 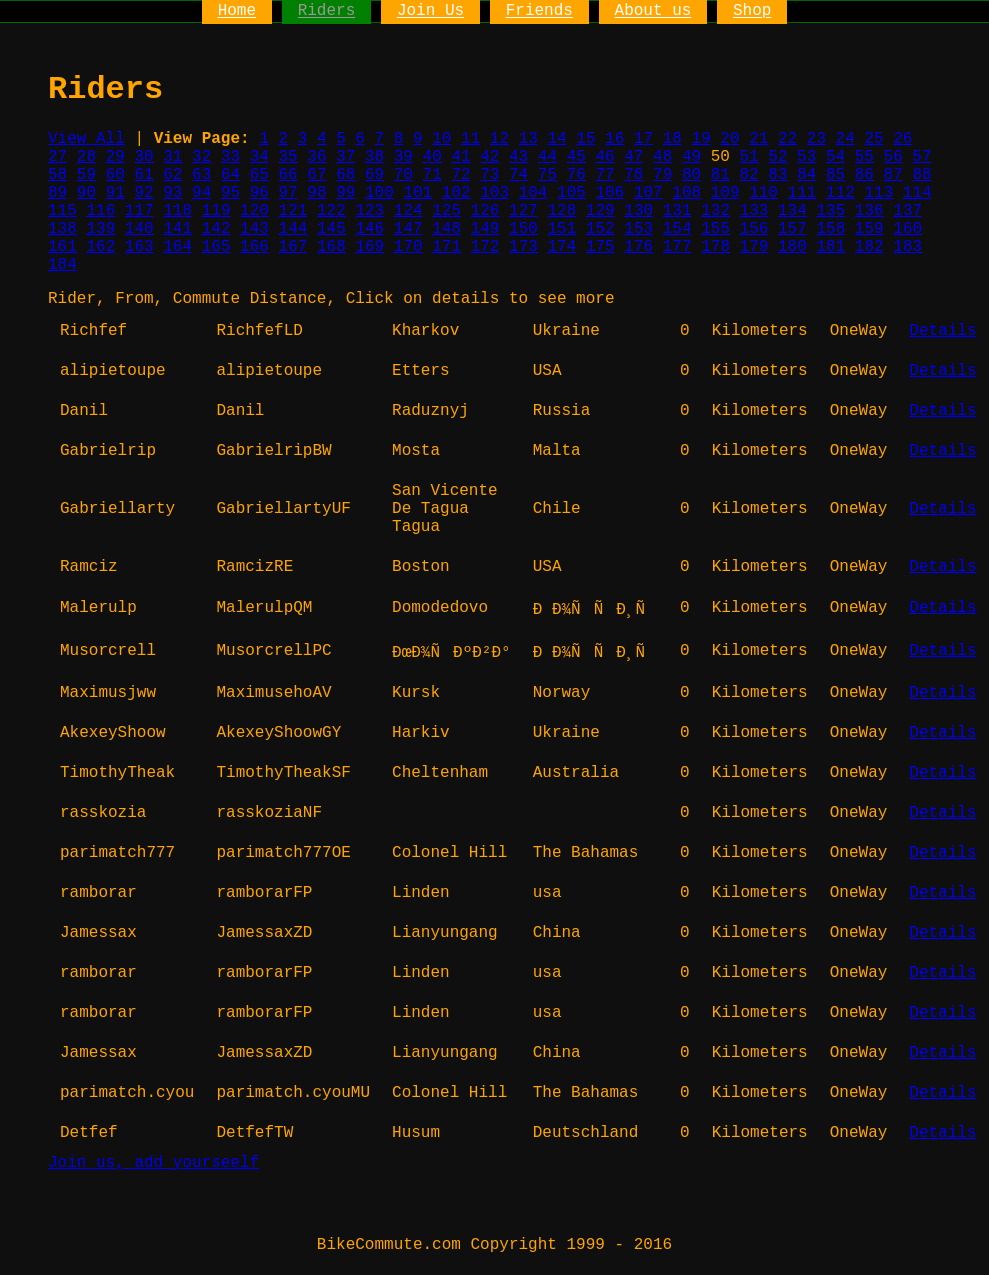 I want to click on 105, so click(x=571, y=193).